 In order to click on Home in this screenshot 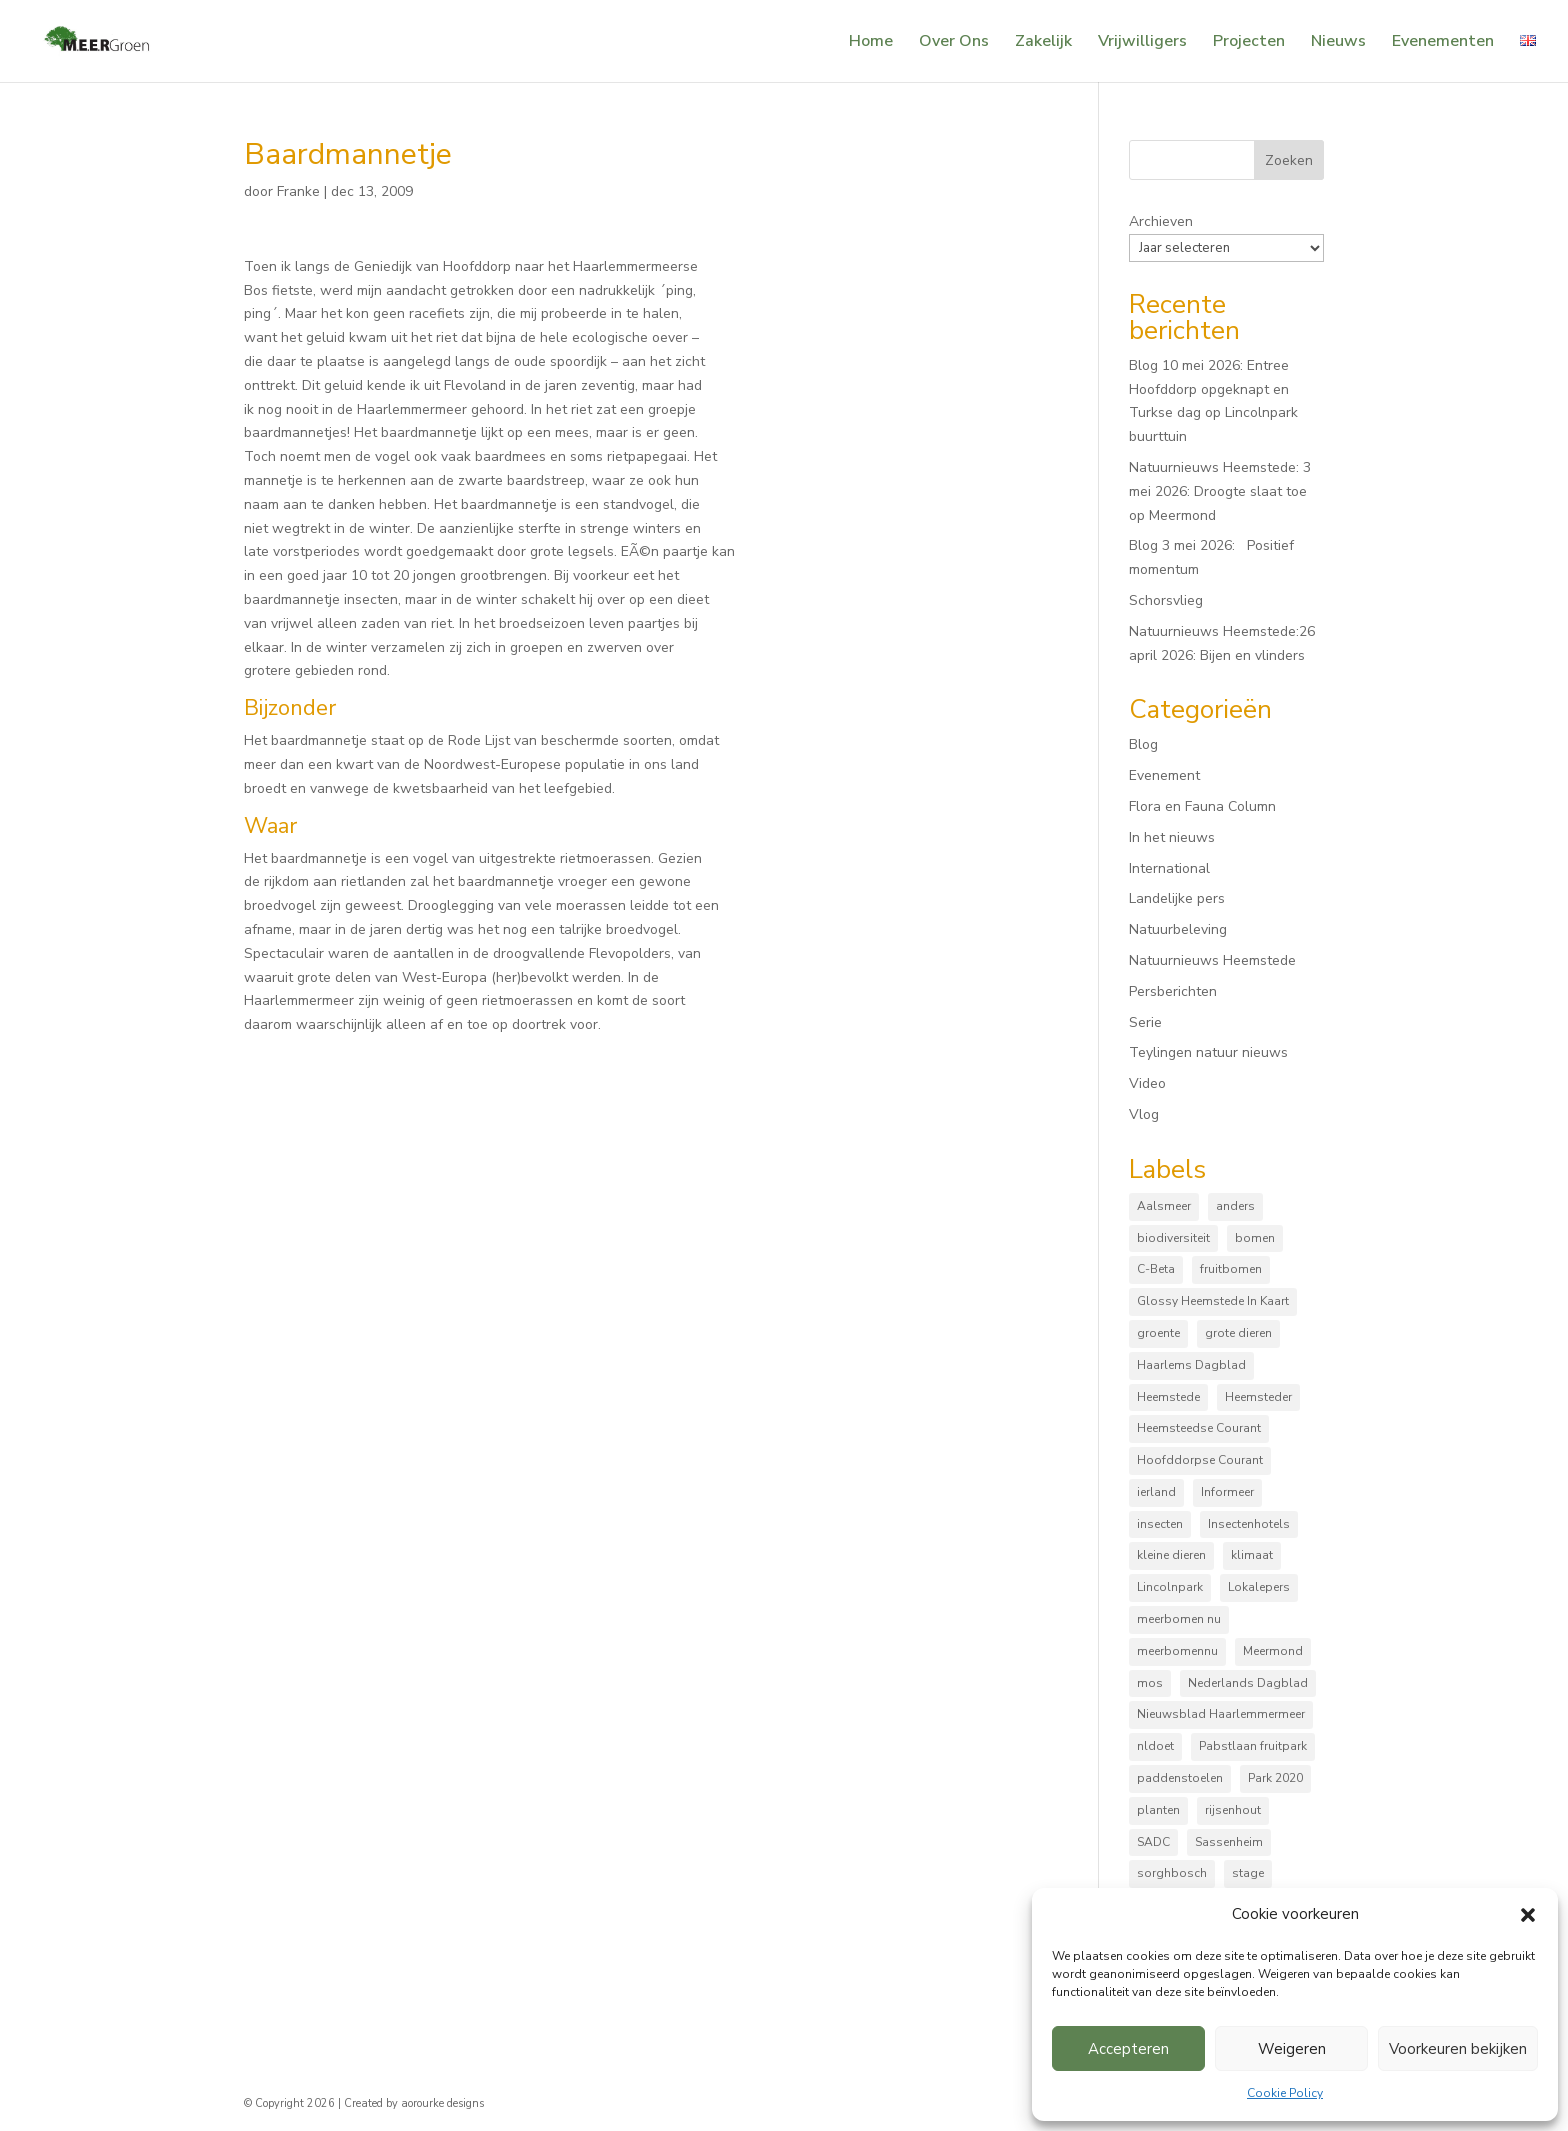, I will do `click(871, 43)`.